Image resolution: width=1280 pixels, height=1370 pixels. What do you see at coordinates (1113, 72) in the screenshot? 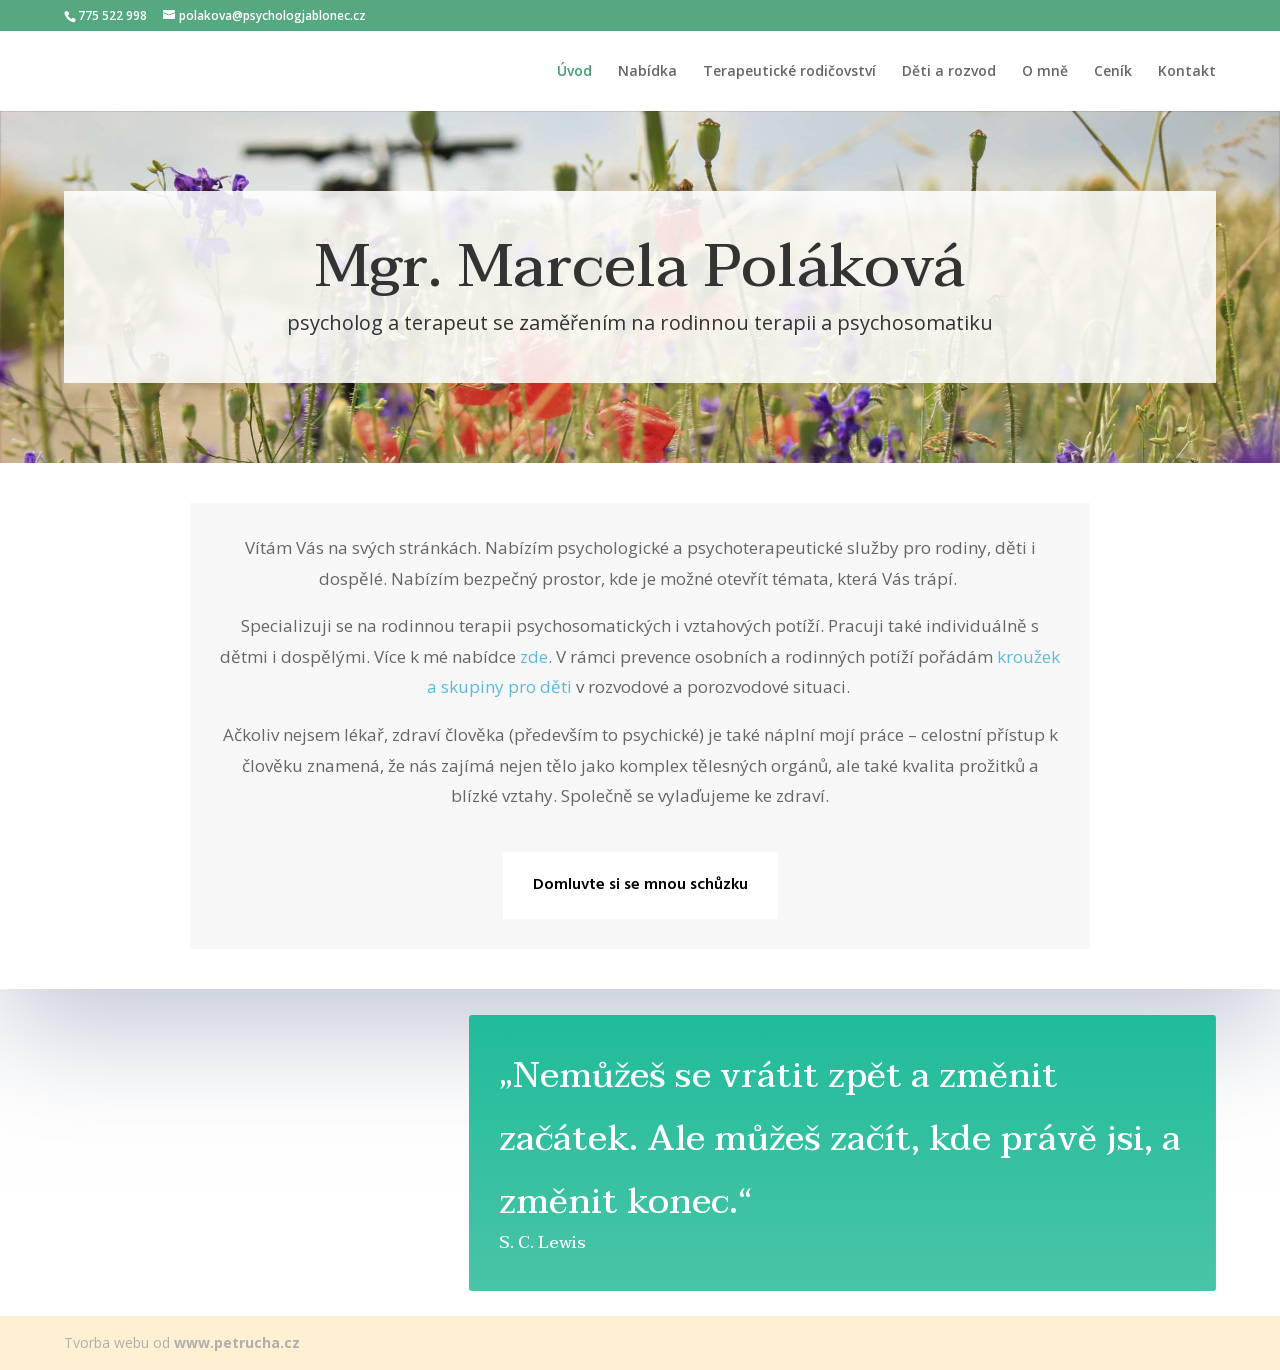
I see `Ceník` at bounding box center [1113, 72].